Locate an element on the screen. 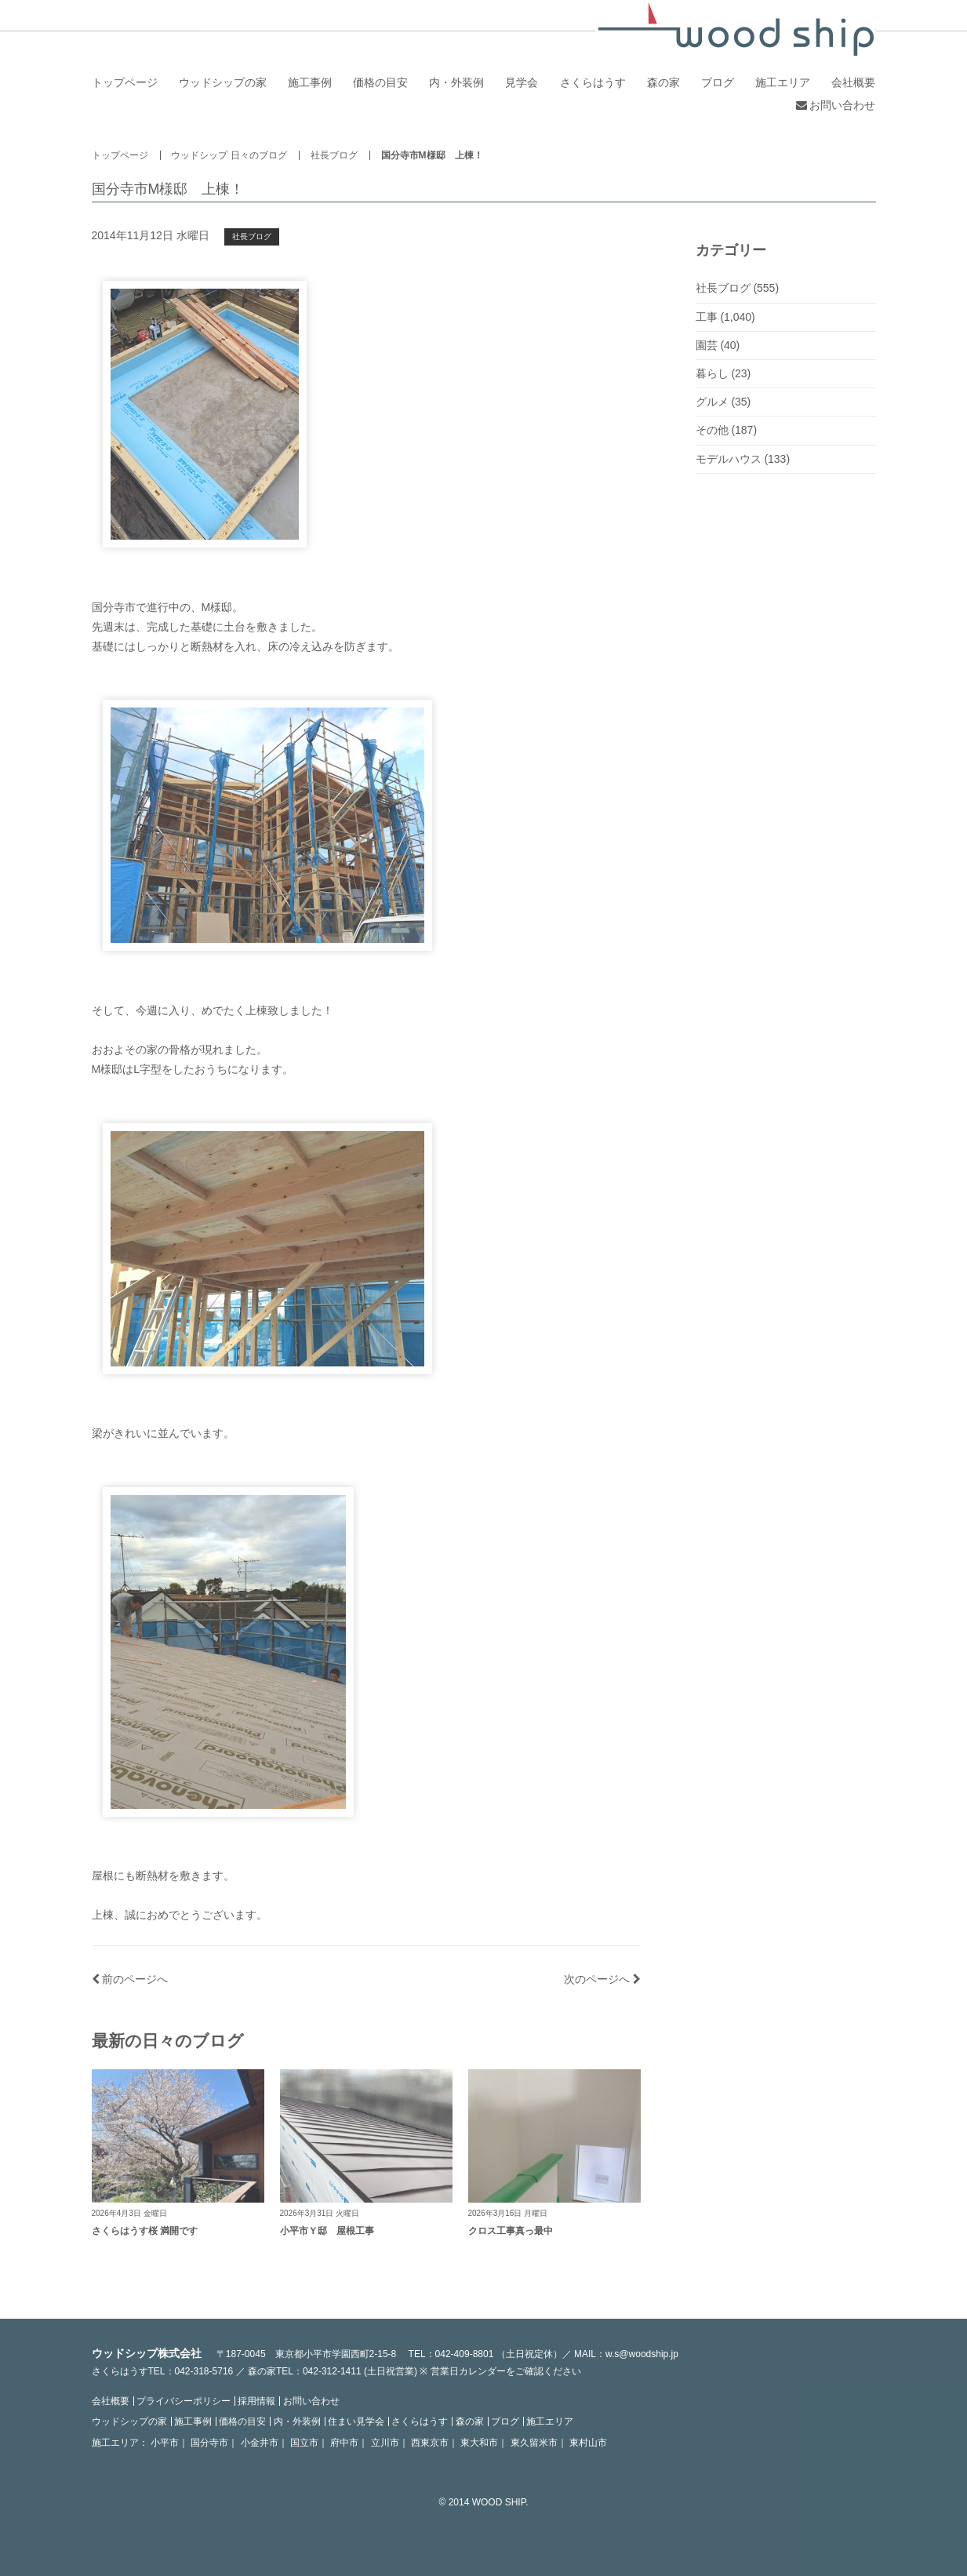 The width and height of the screenshot is (967, 2576). ブログ is located at coordinates (717, 82).